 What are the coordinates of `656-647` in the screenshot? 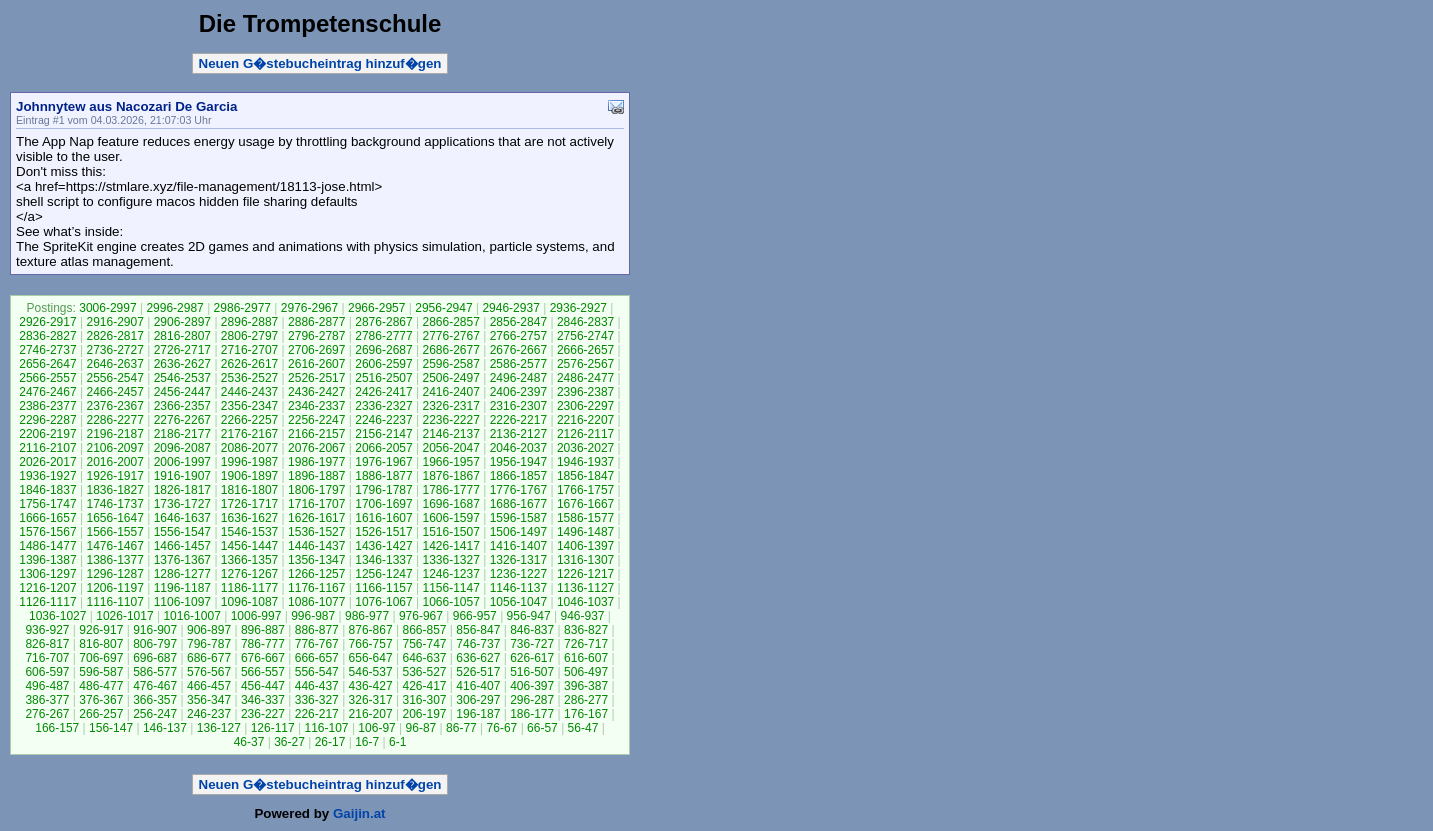 It's located at (371, 658).